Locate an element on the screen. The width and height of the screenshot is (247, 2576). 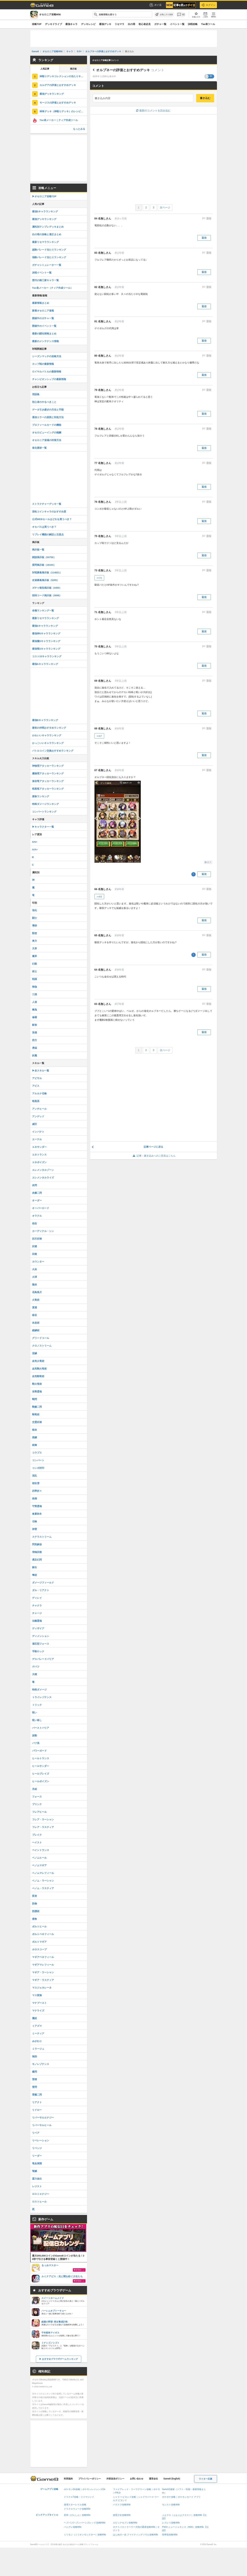
神物理アタッカーランキング is located at coordinates (48, 771).